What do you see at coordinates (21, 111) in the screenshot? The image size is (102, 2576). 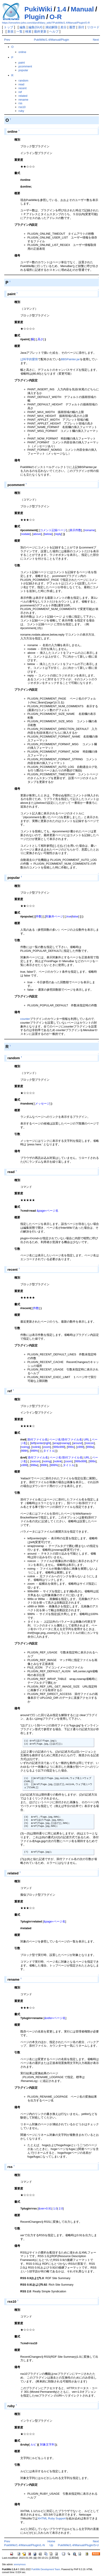 I see `ruby` at bounding box center [21, 111].